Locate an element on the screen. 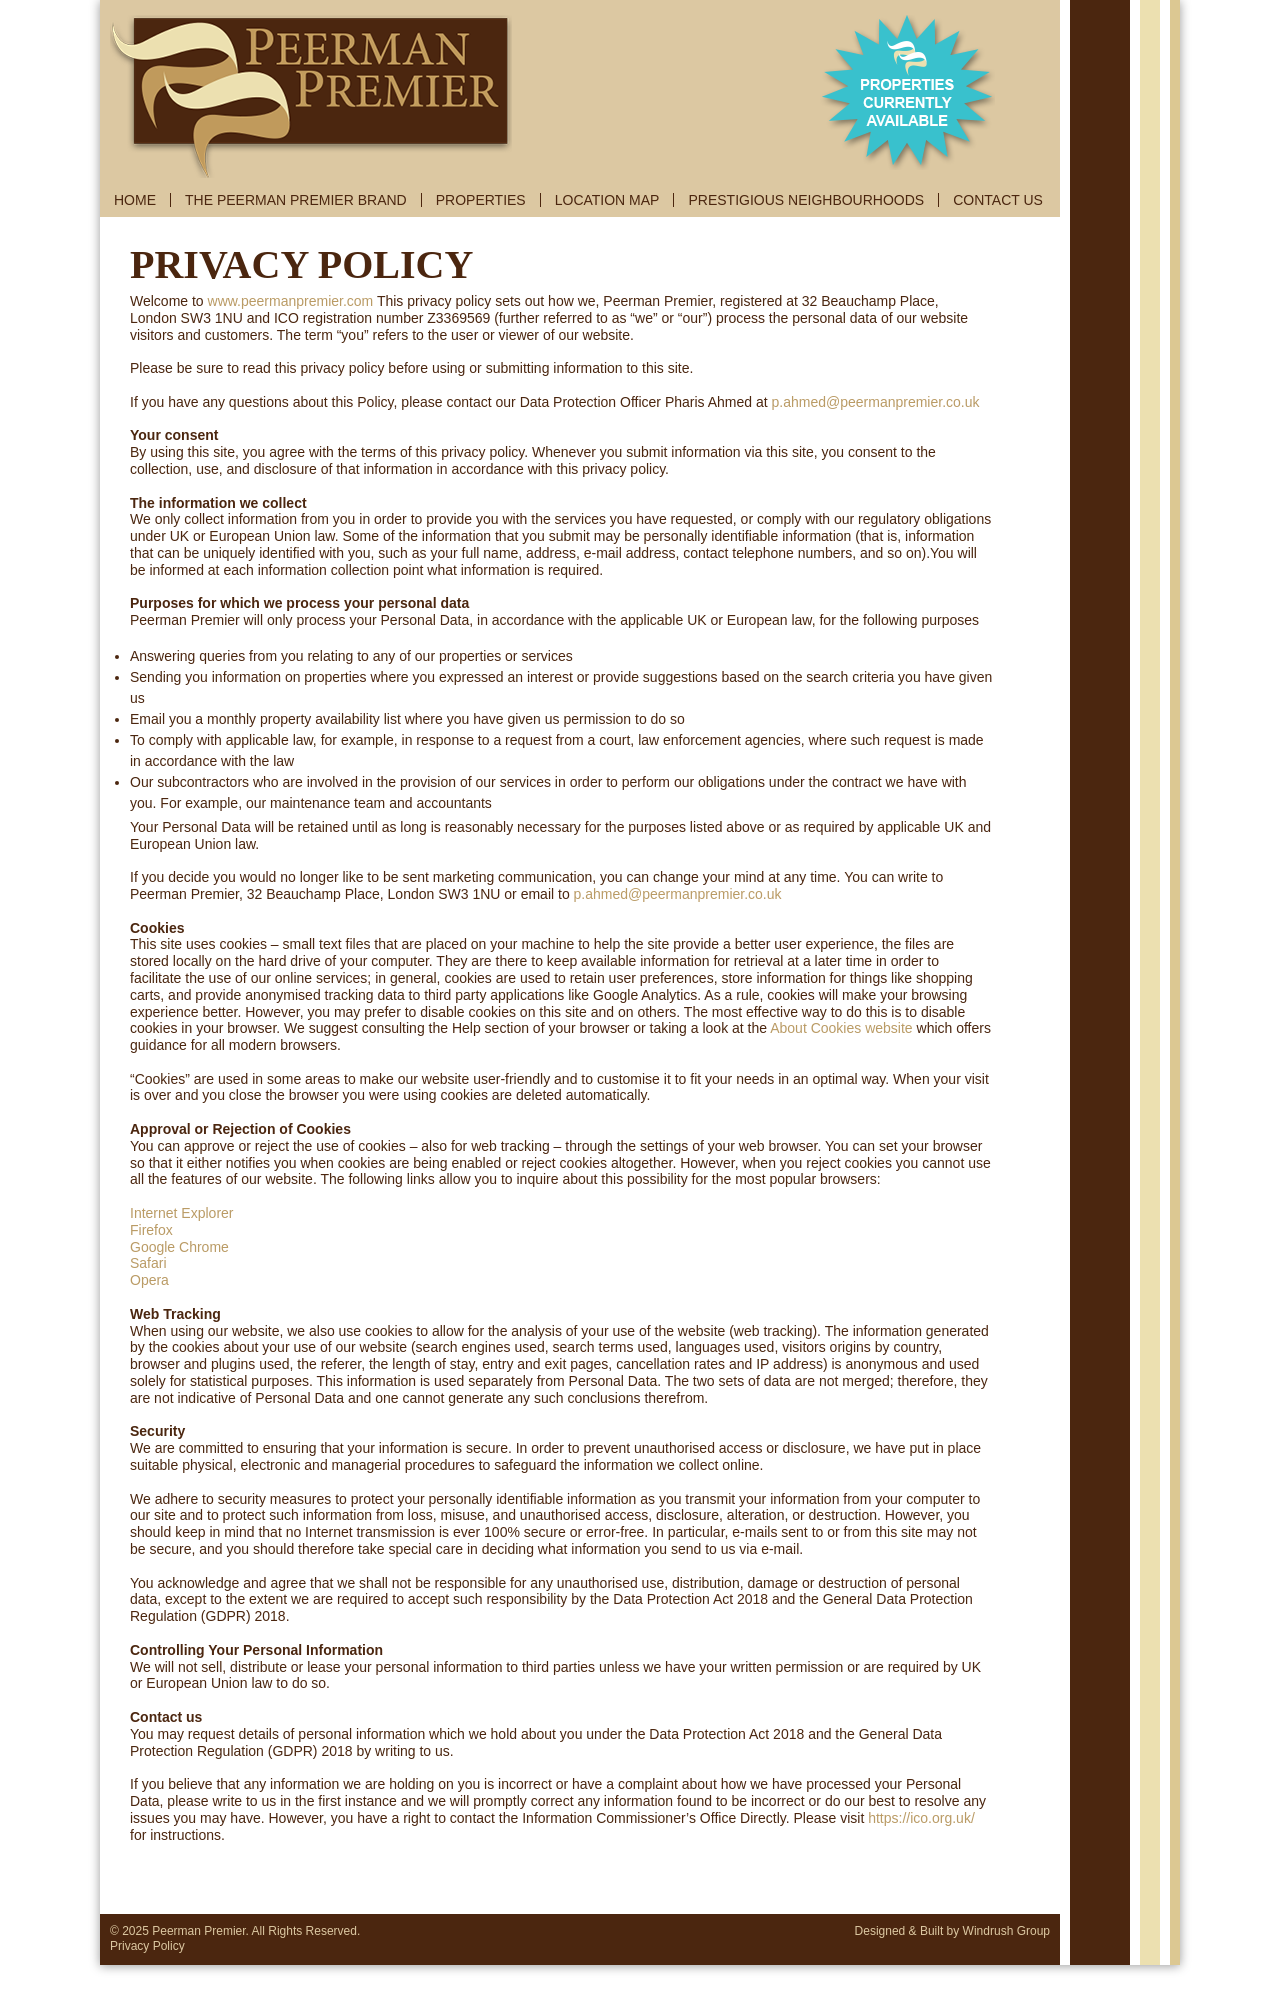  PRESTIGIOUS NEIGHBOURHOODS is located at coordinates (806, 200).